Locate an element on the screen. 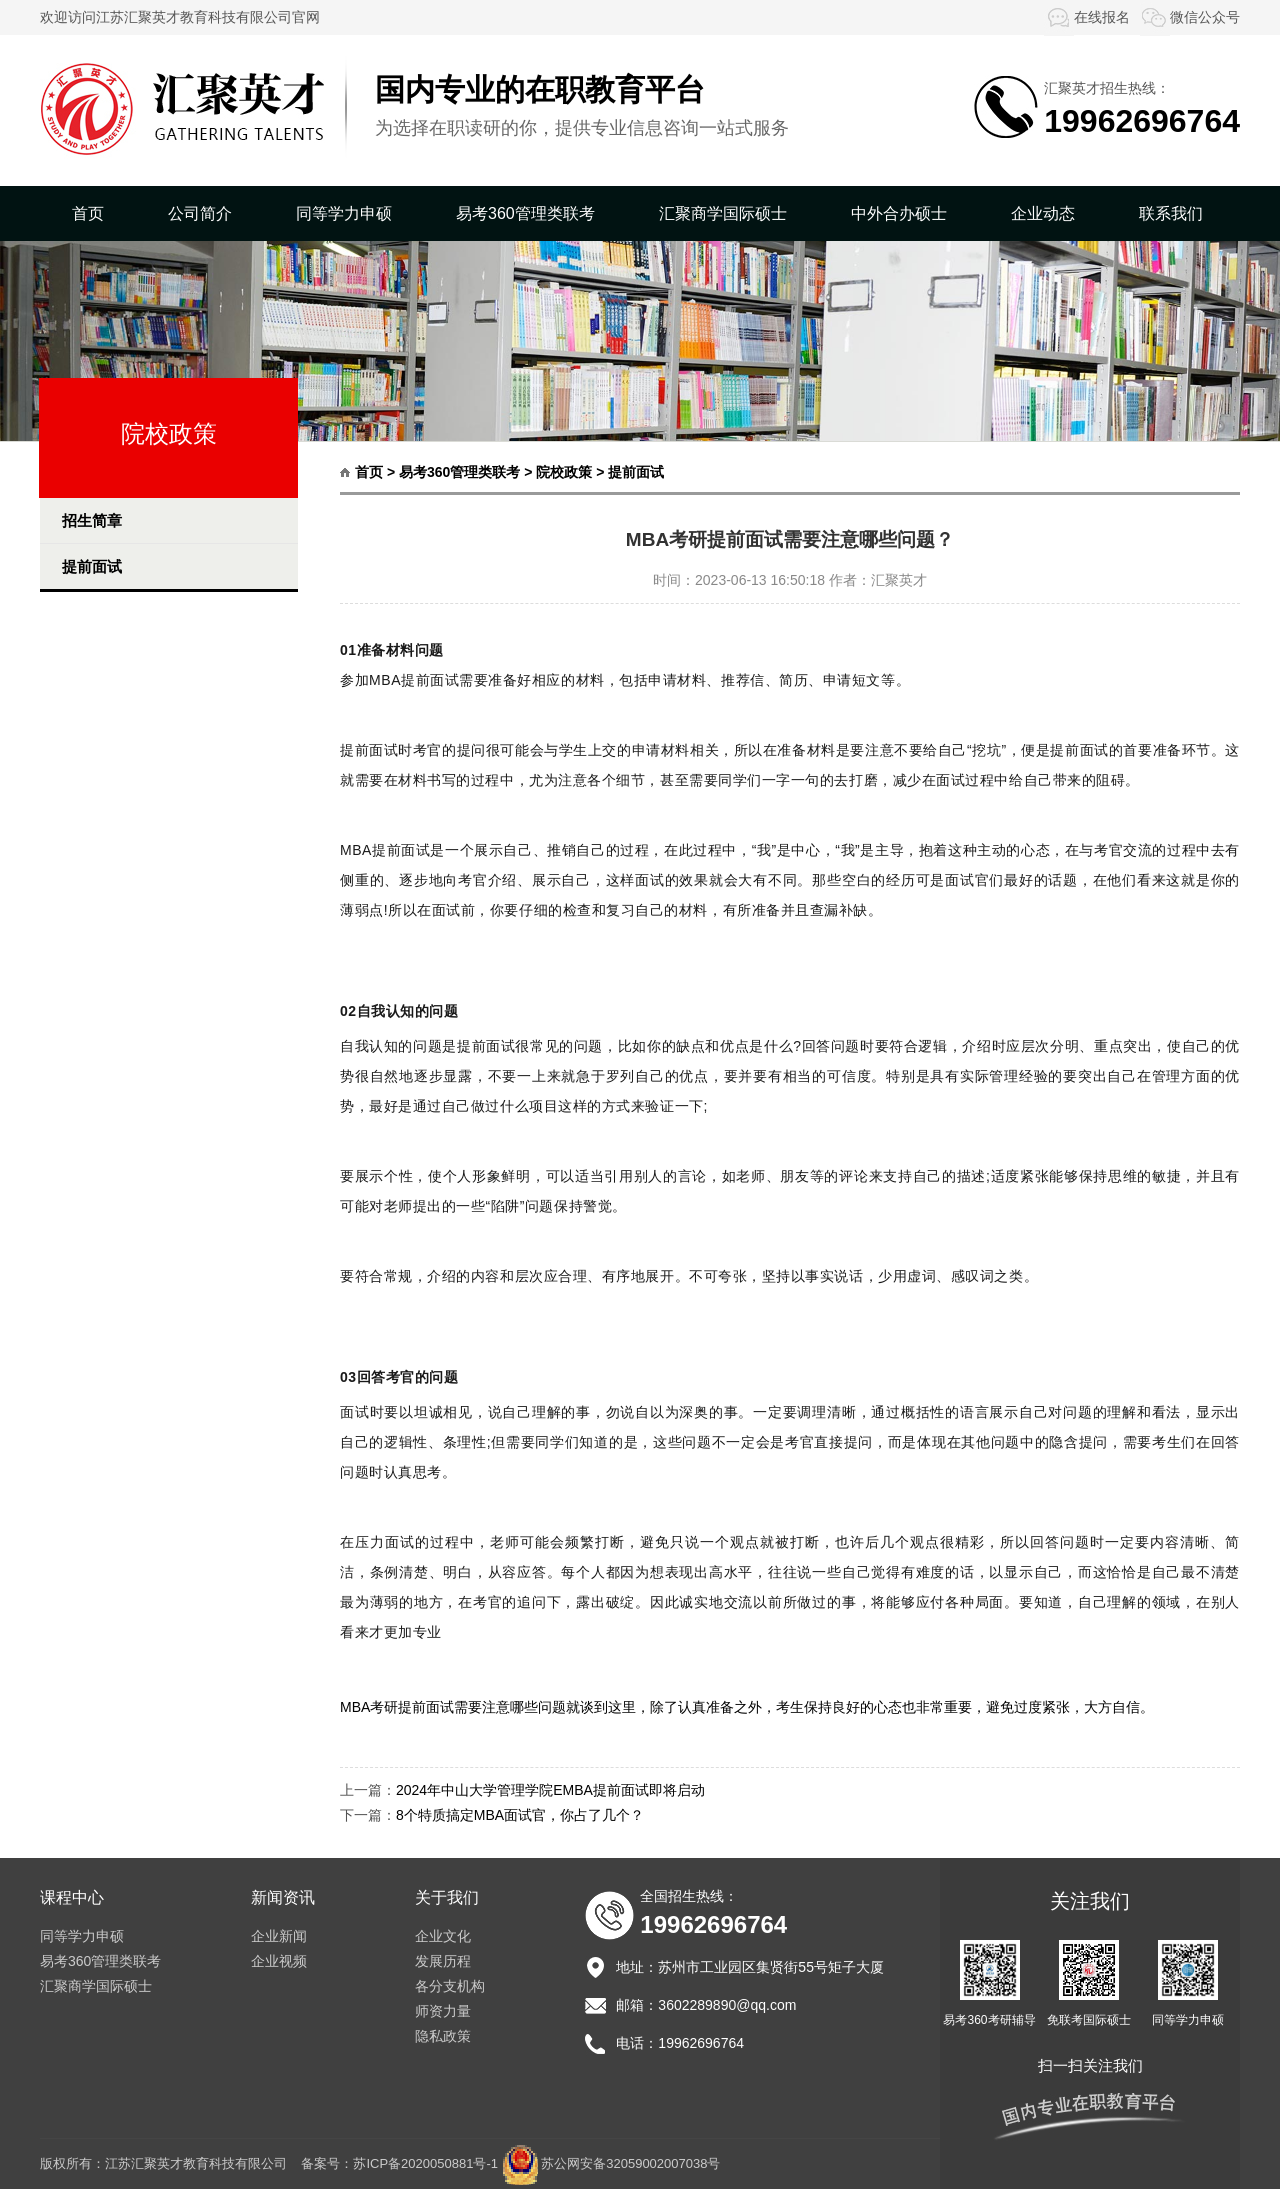  企业动态 is located at coordinates (1043, 213).